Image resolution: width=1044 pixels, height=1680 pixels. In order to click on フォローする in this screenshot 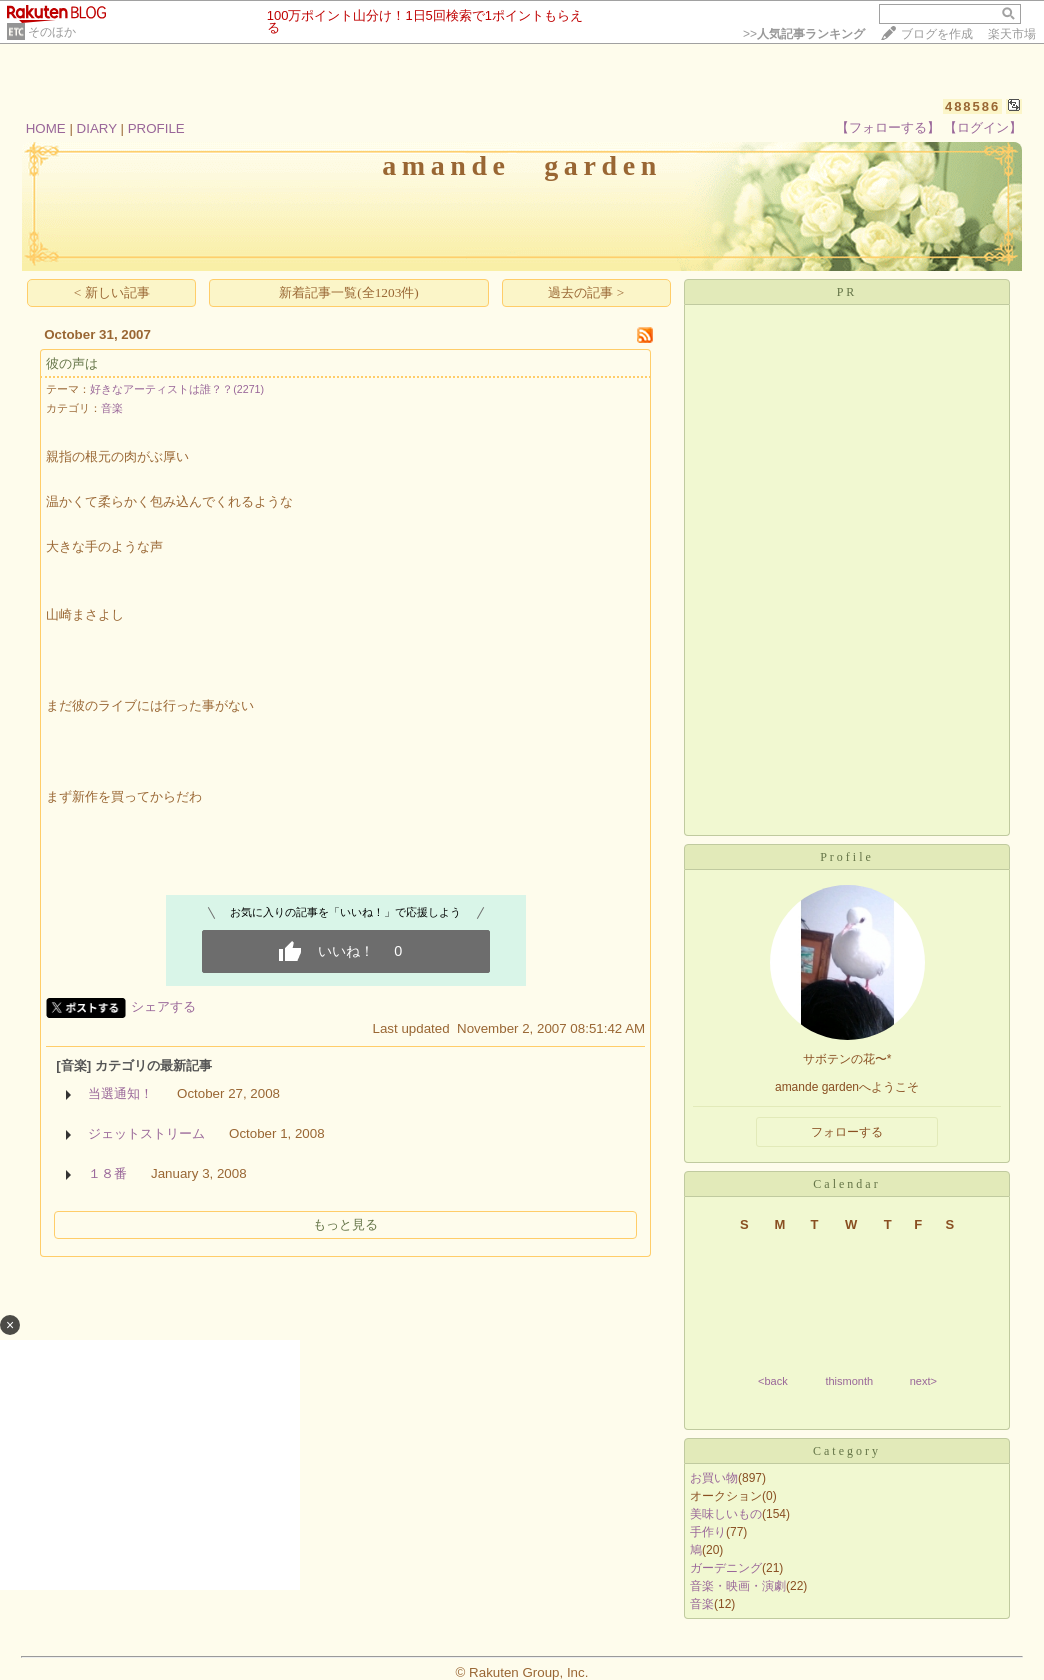, I will do `click(847, 1132)`.